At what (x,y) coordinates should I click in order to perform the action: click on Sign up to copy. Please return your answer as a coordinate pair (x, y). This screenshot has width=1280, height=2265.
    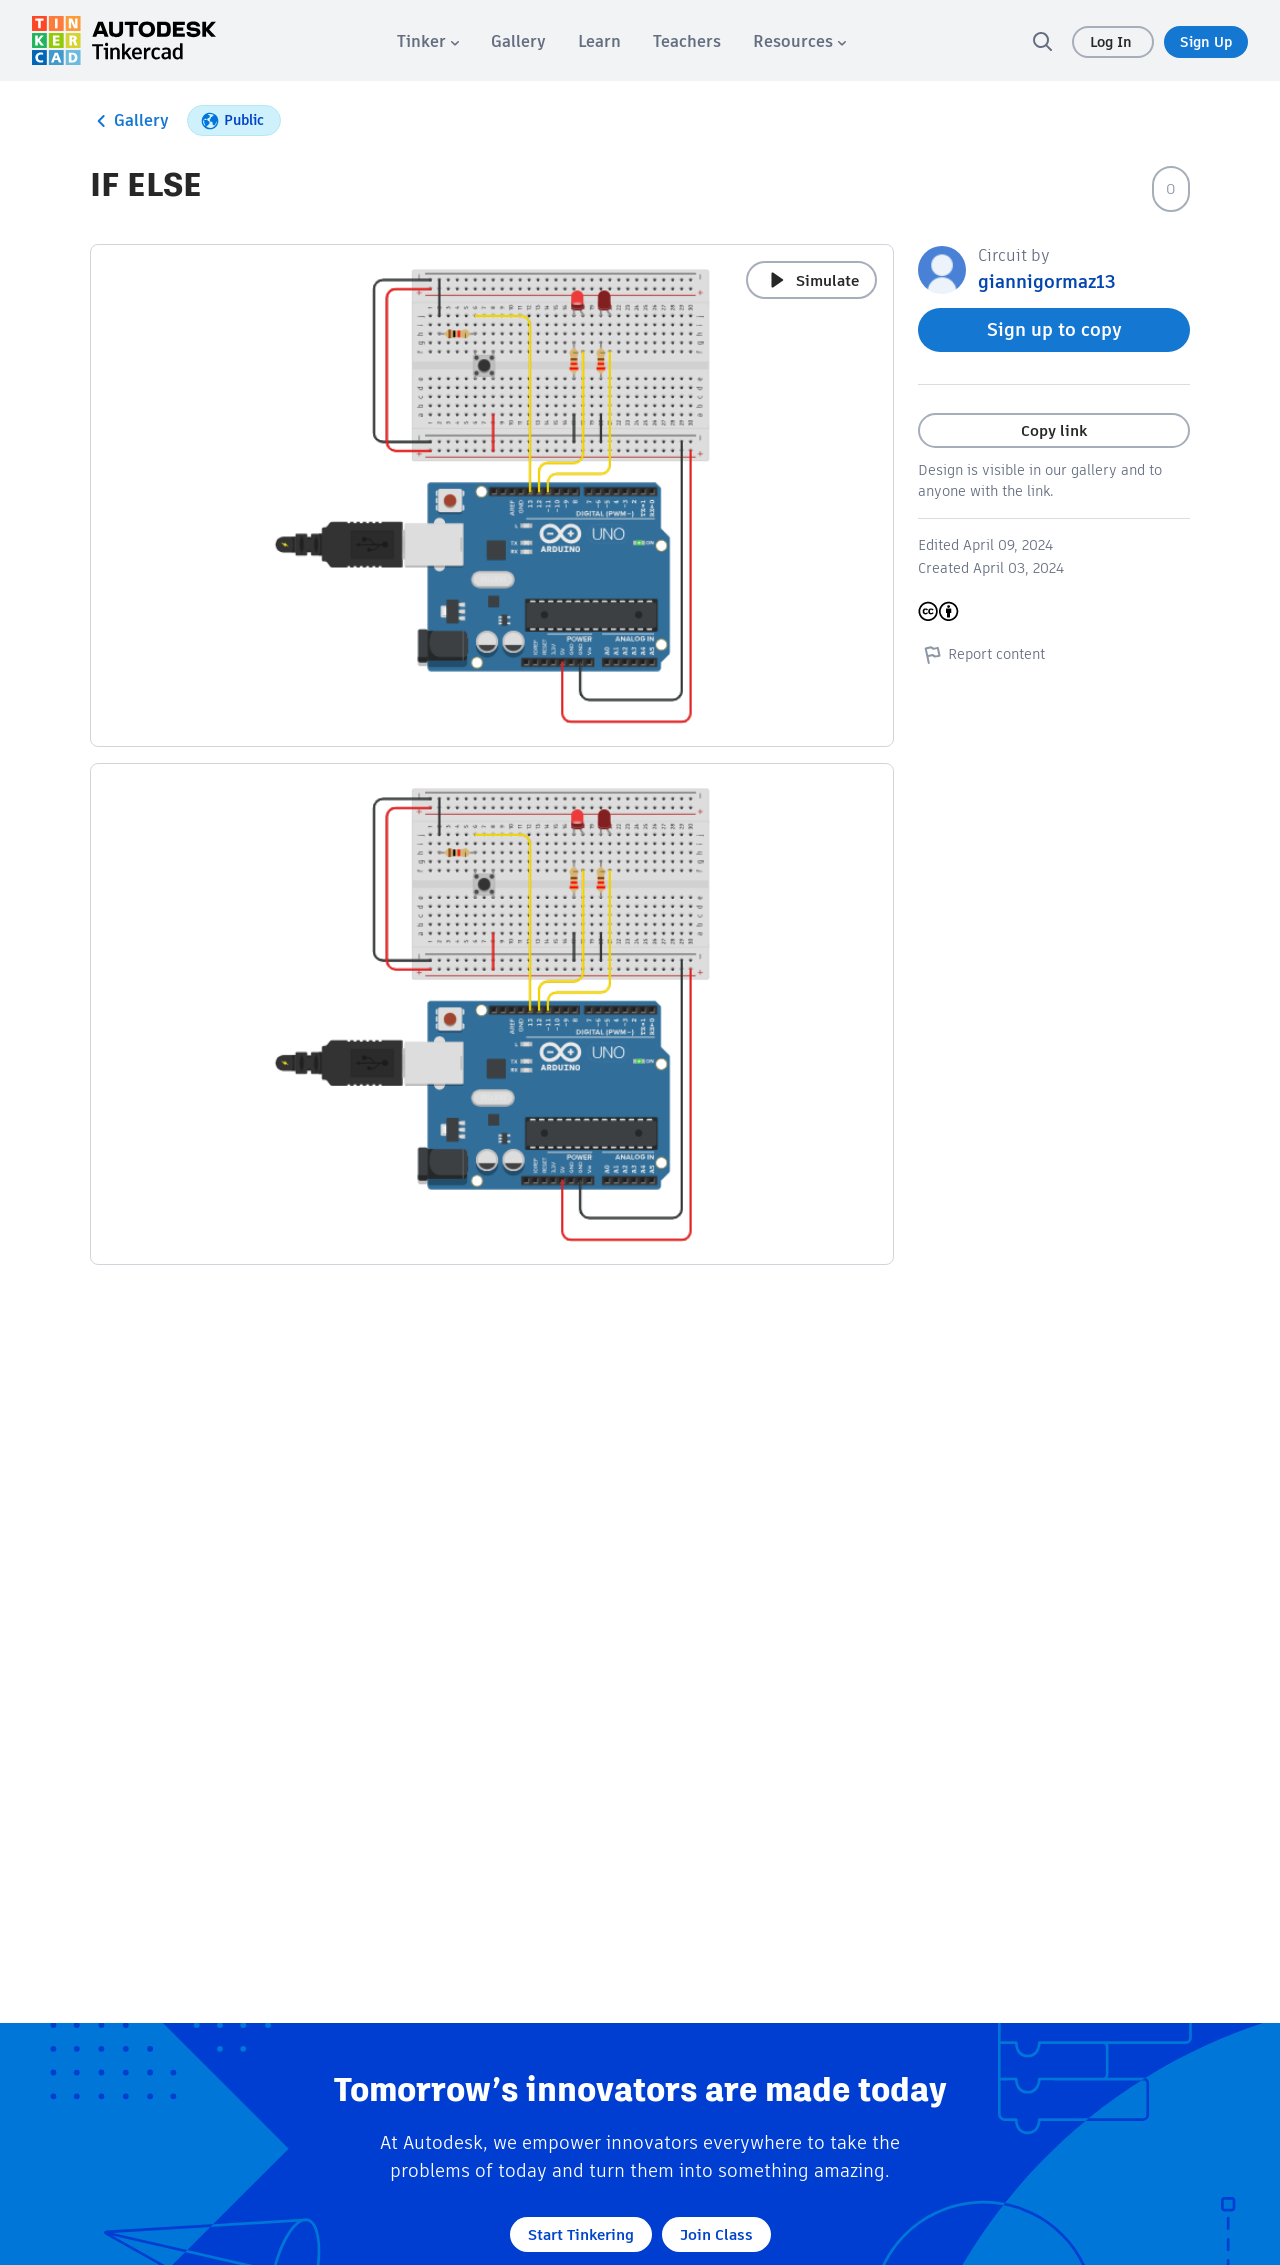
    Looking at the image, I should click on (1054, 329).